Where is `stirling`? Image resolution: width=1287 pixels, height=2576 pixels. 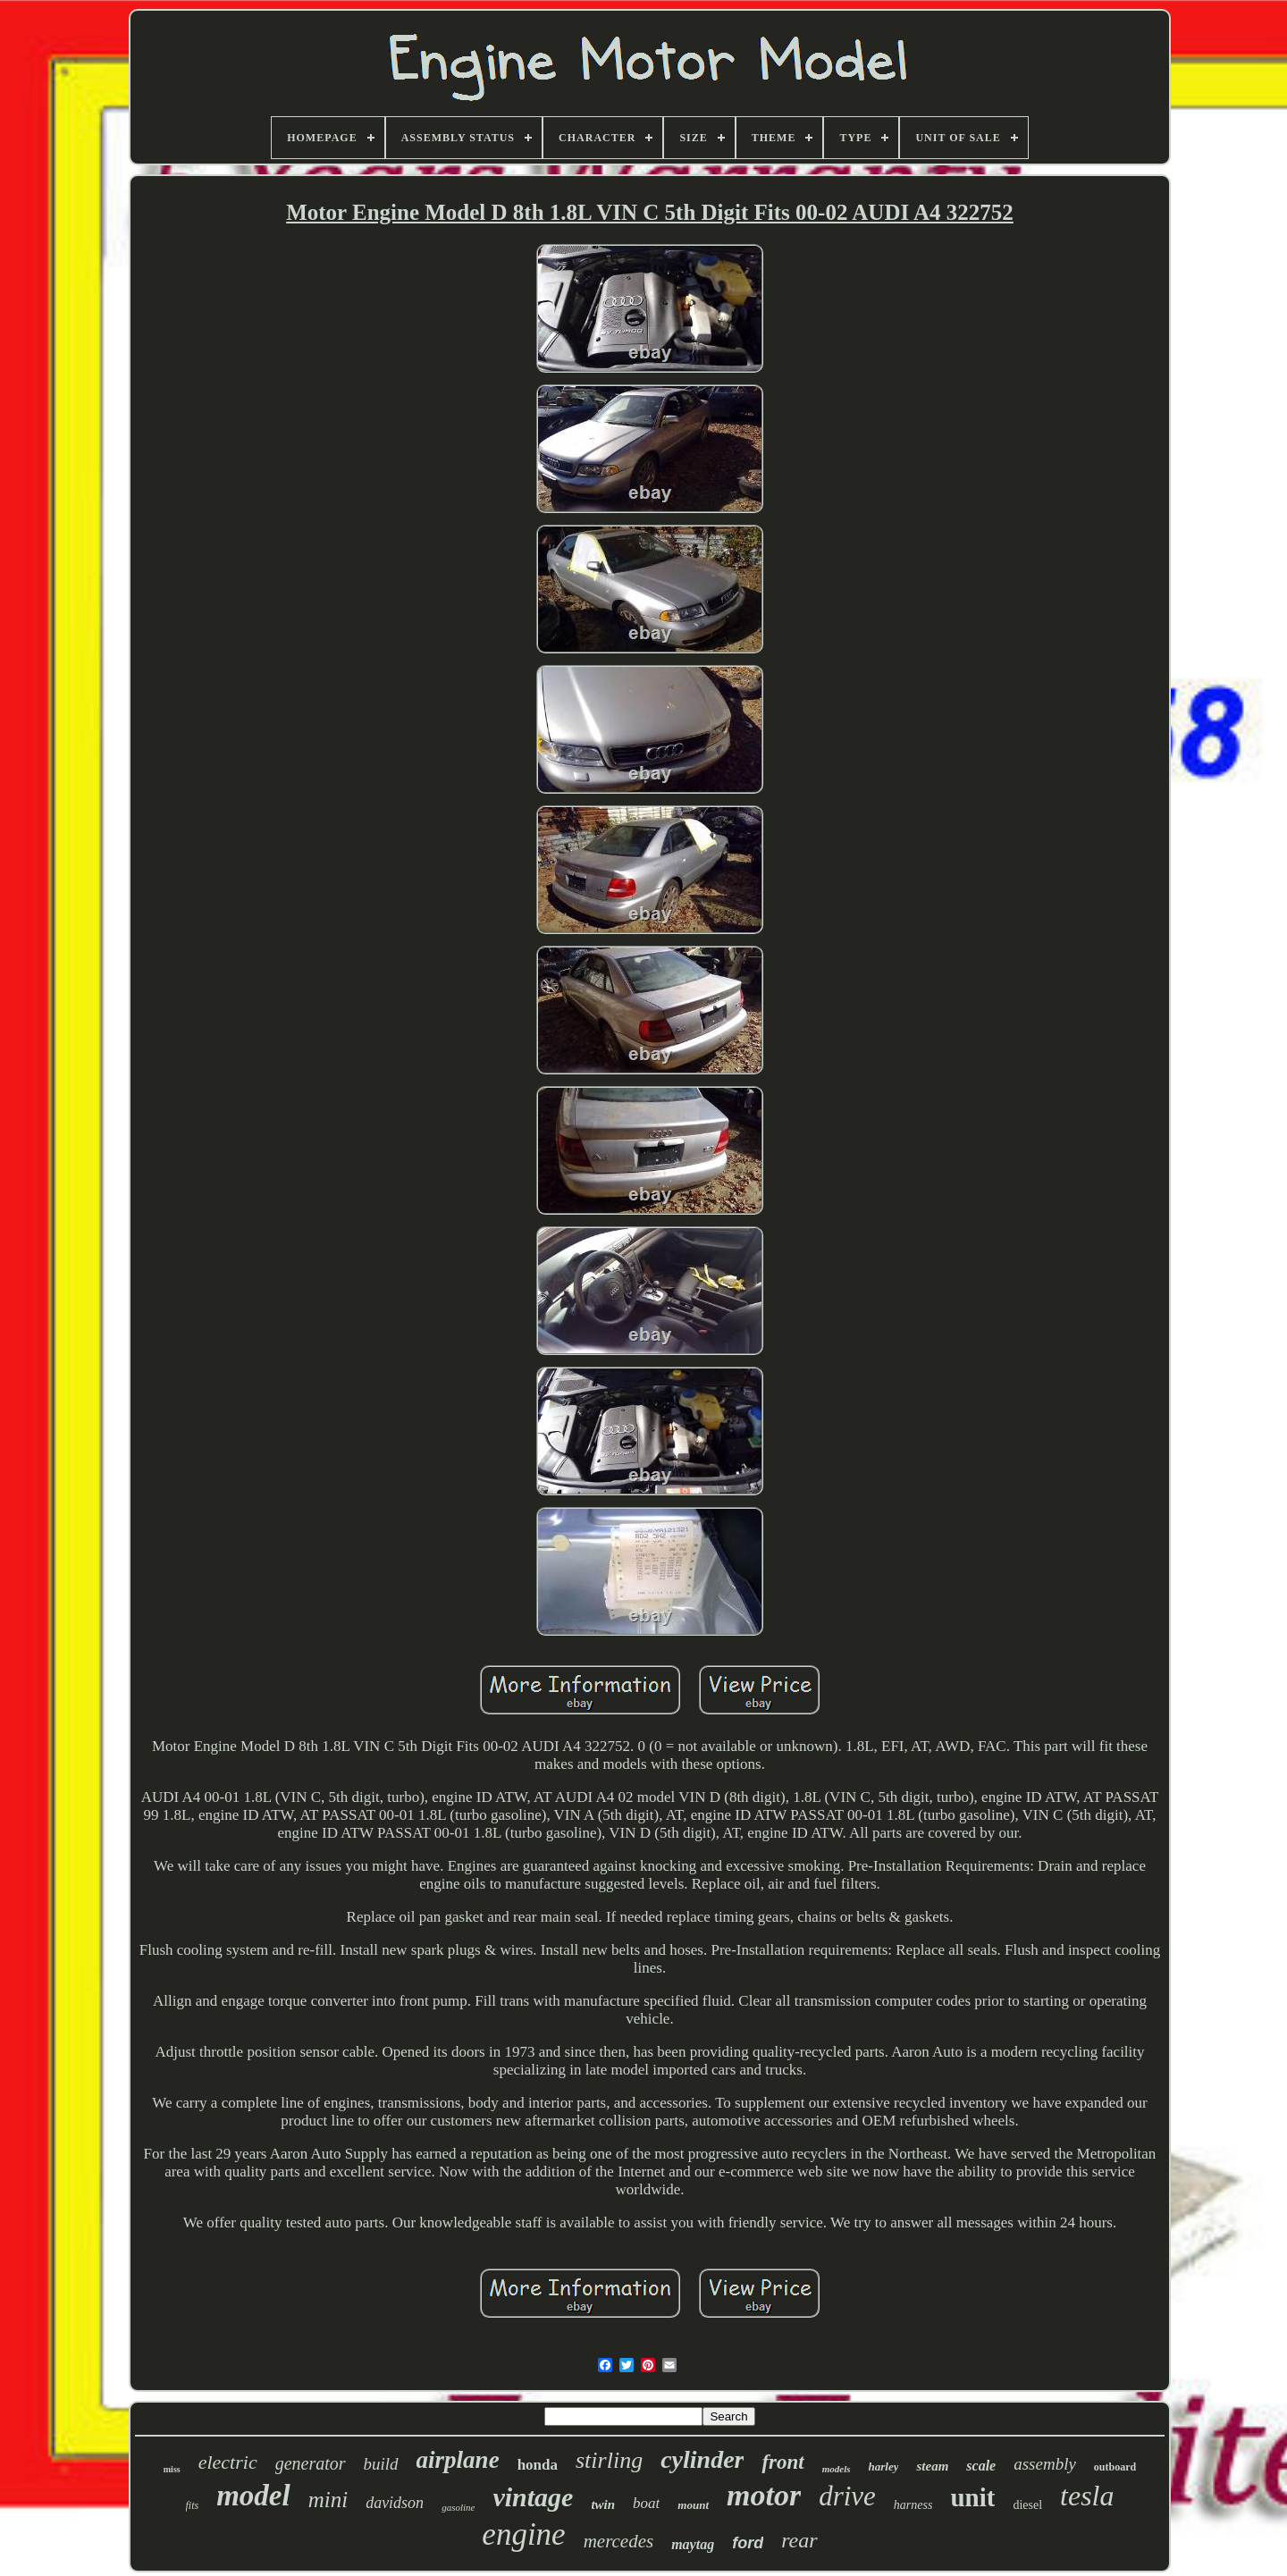
stirling is located at coordinates (609, 2460).